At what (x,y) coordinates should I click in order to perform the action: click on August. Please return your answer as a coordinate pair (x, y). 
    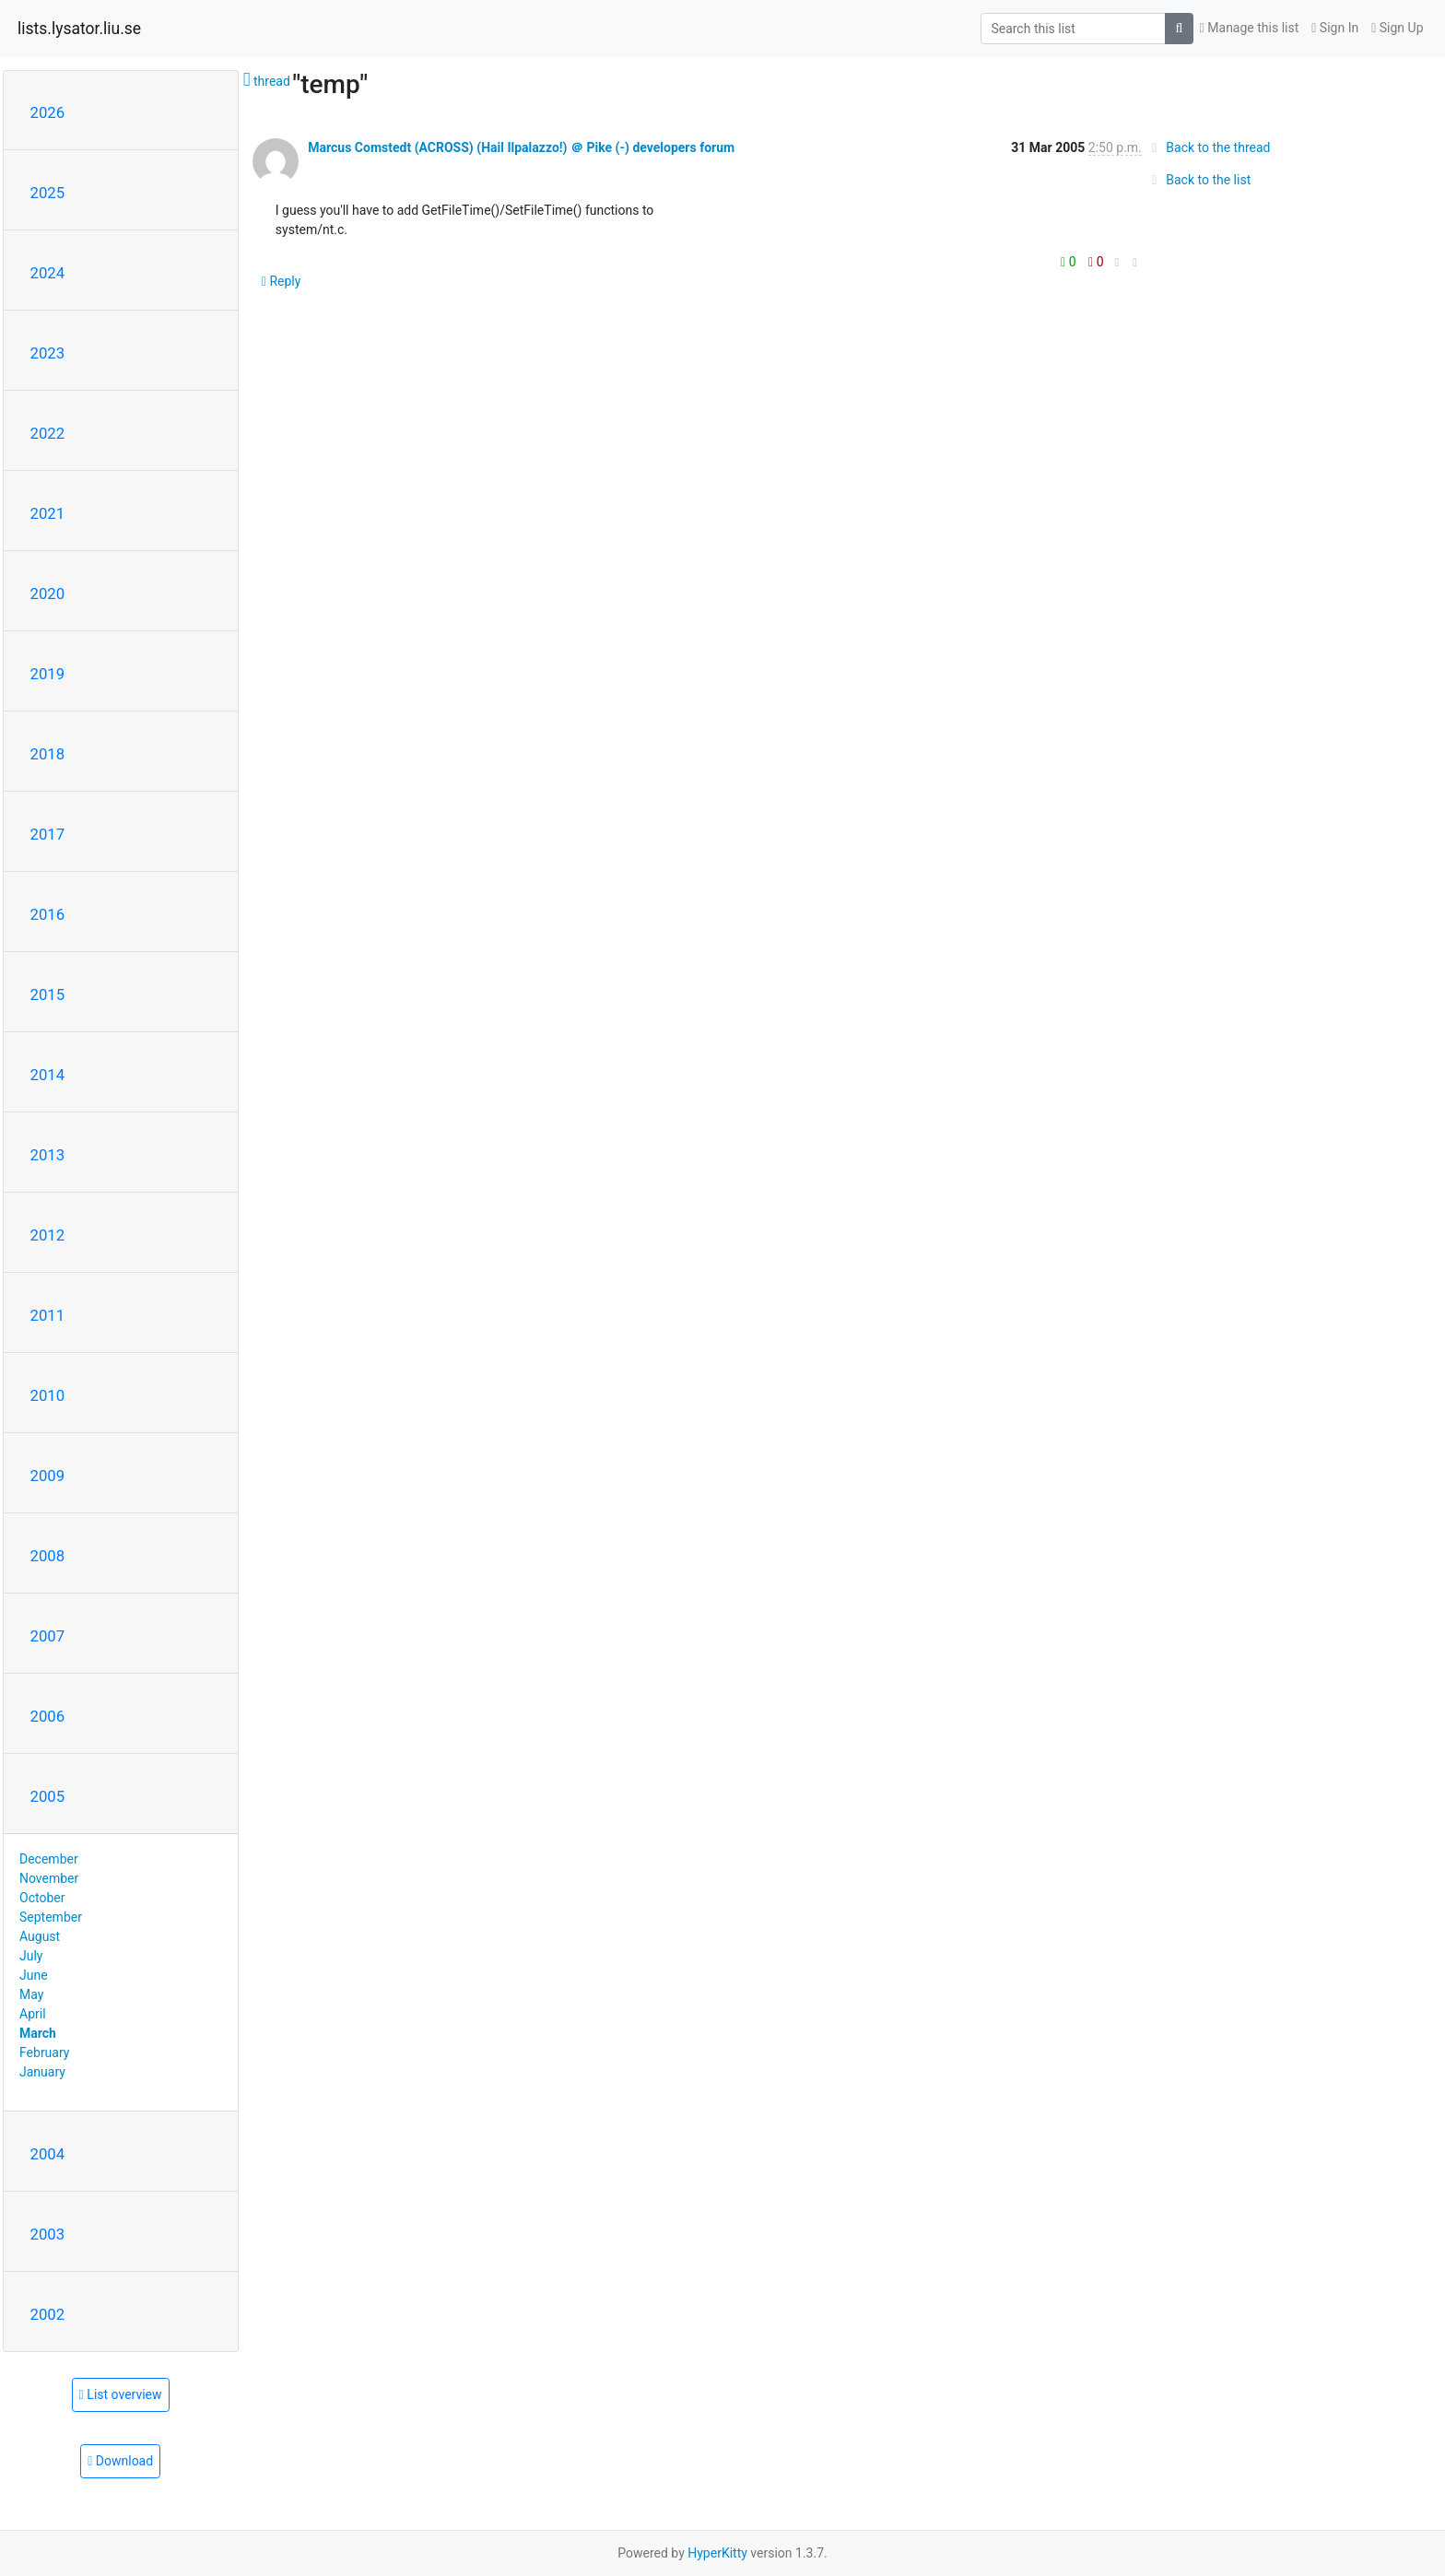
    Looking at the image, I should click on (39, 1936).